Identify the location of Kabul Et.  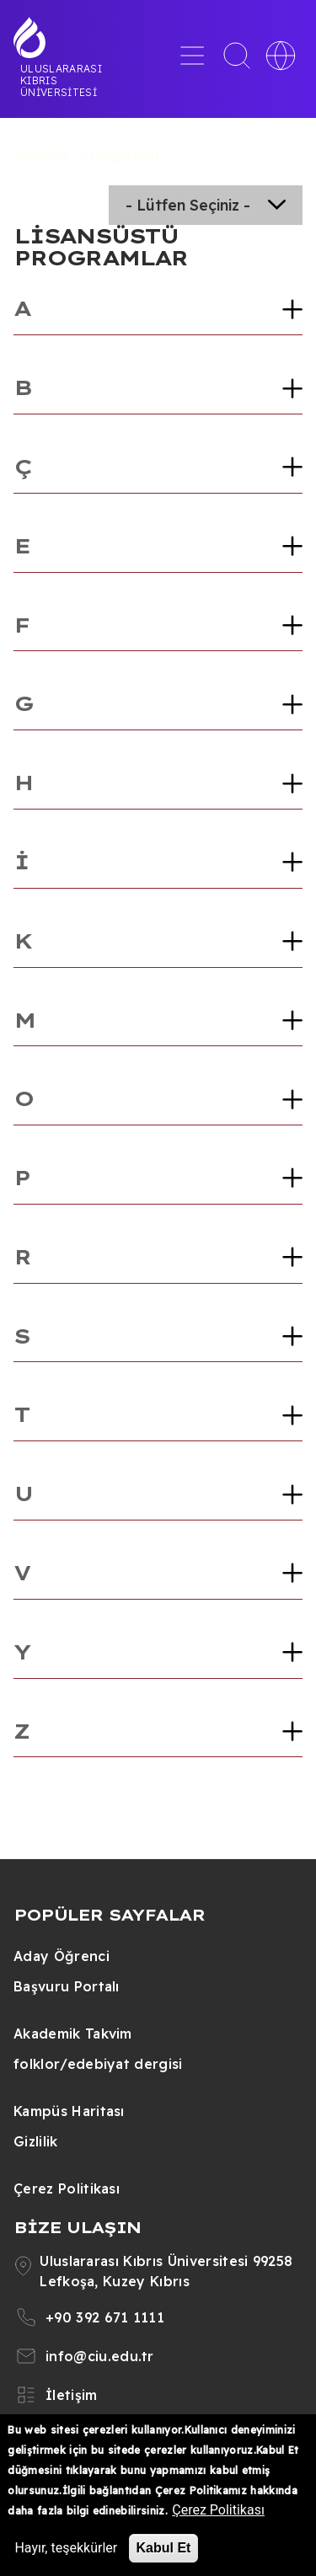
(164, 2548).